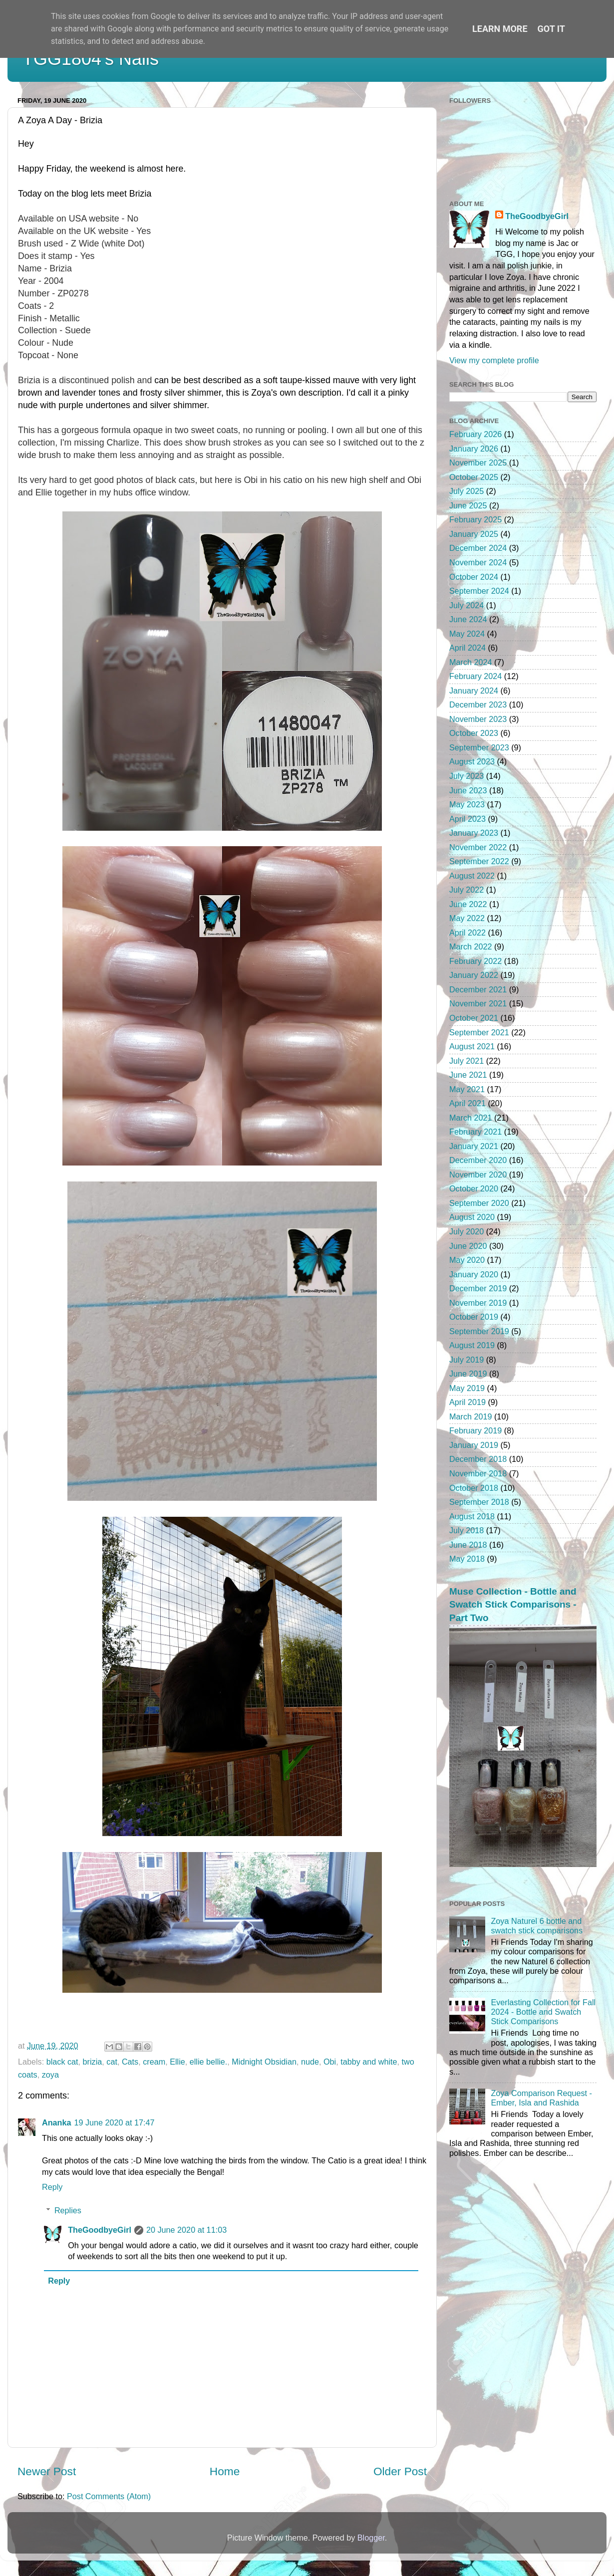 The height and width of the screenshot is (2576, 614). Describe the element at coordinates (90, 58) in the screenshot. I see `TGG1804's Nails` at that location.